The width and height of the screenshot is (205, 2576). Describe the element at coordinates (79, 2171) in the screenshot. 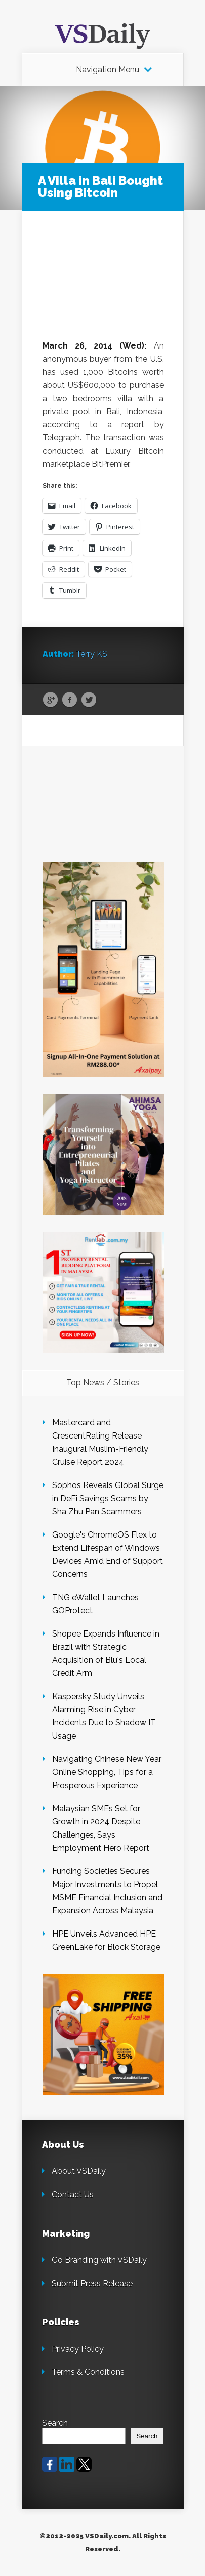

I see `About VSDaily` at that location.